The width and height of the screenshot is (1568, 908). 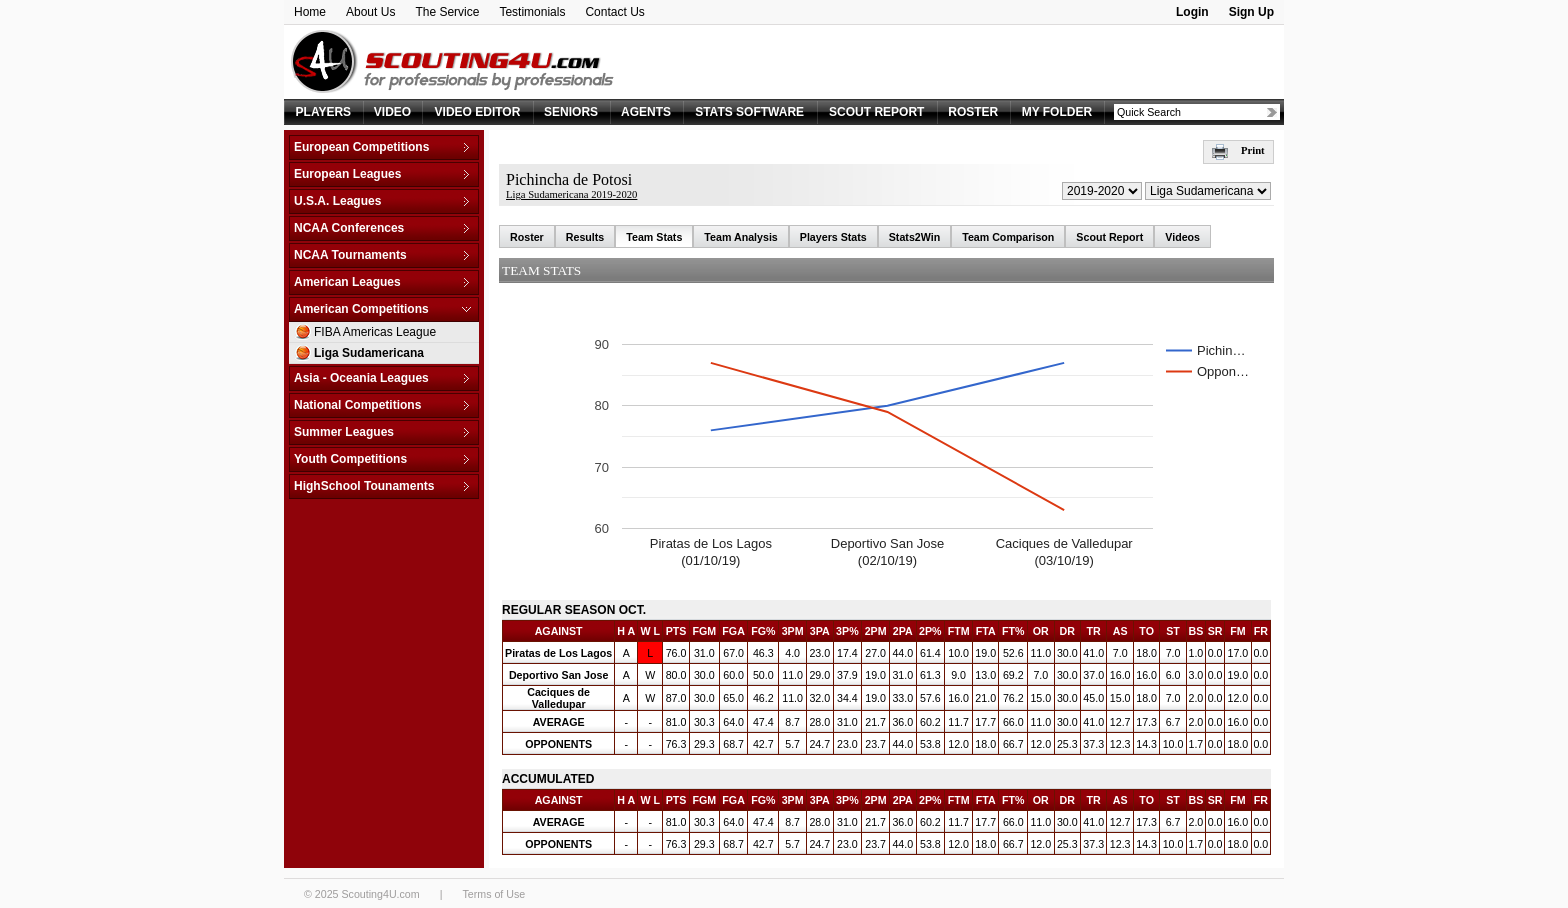 I want to click on SCOUT REPORT, so click(x=876, y=112).